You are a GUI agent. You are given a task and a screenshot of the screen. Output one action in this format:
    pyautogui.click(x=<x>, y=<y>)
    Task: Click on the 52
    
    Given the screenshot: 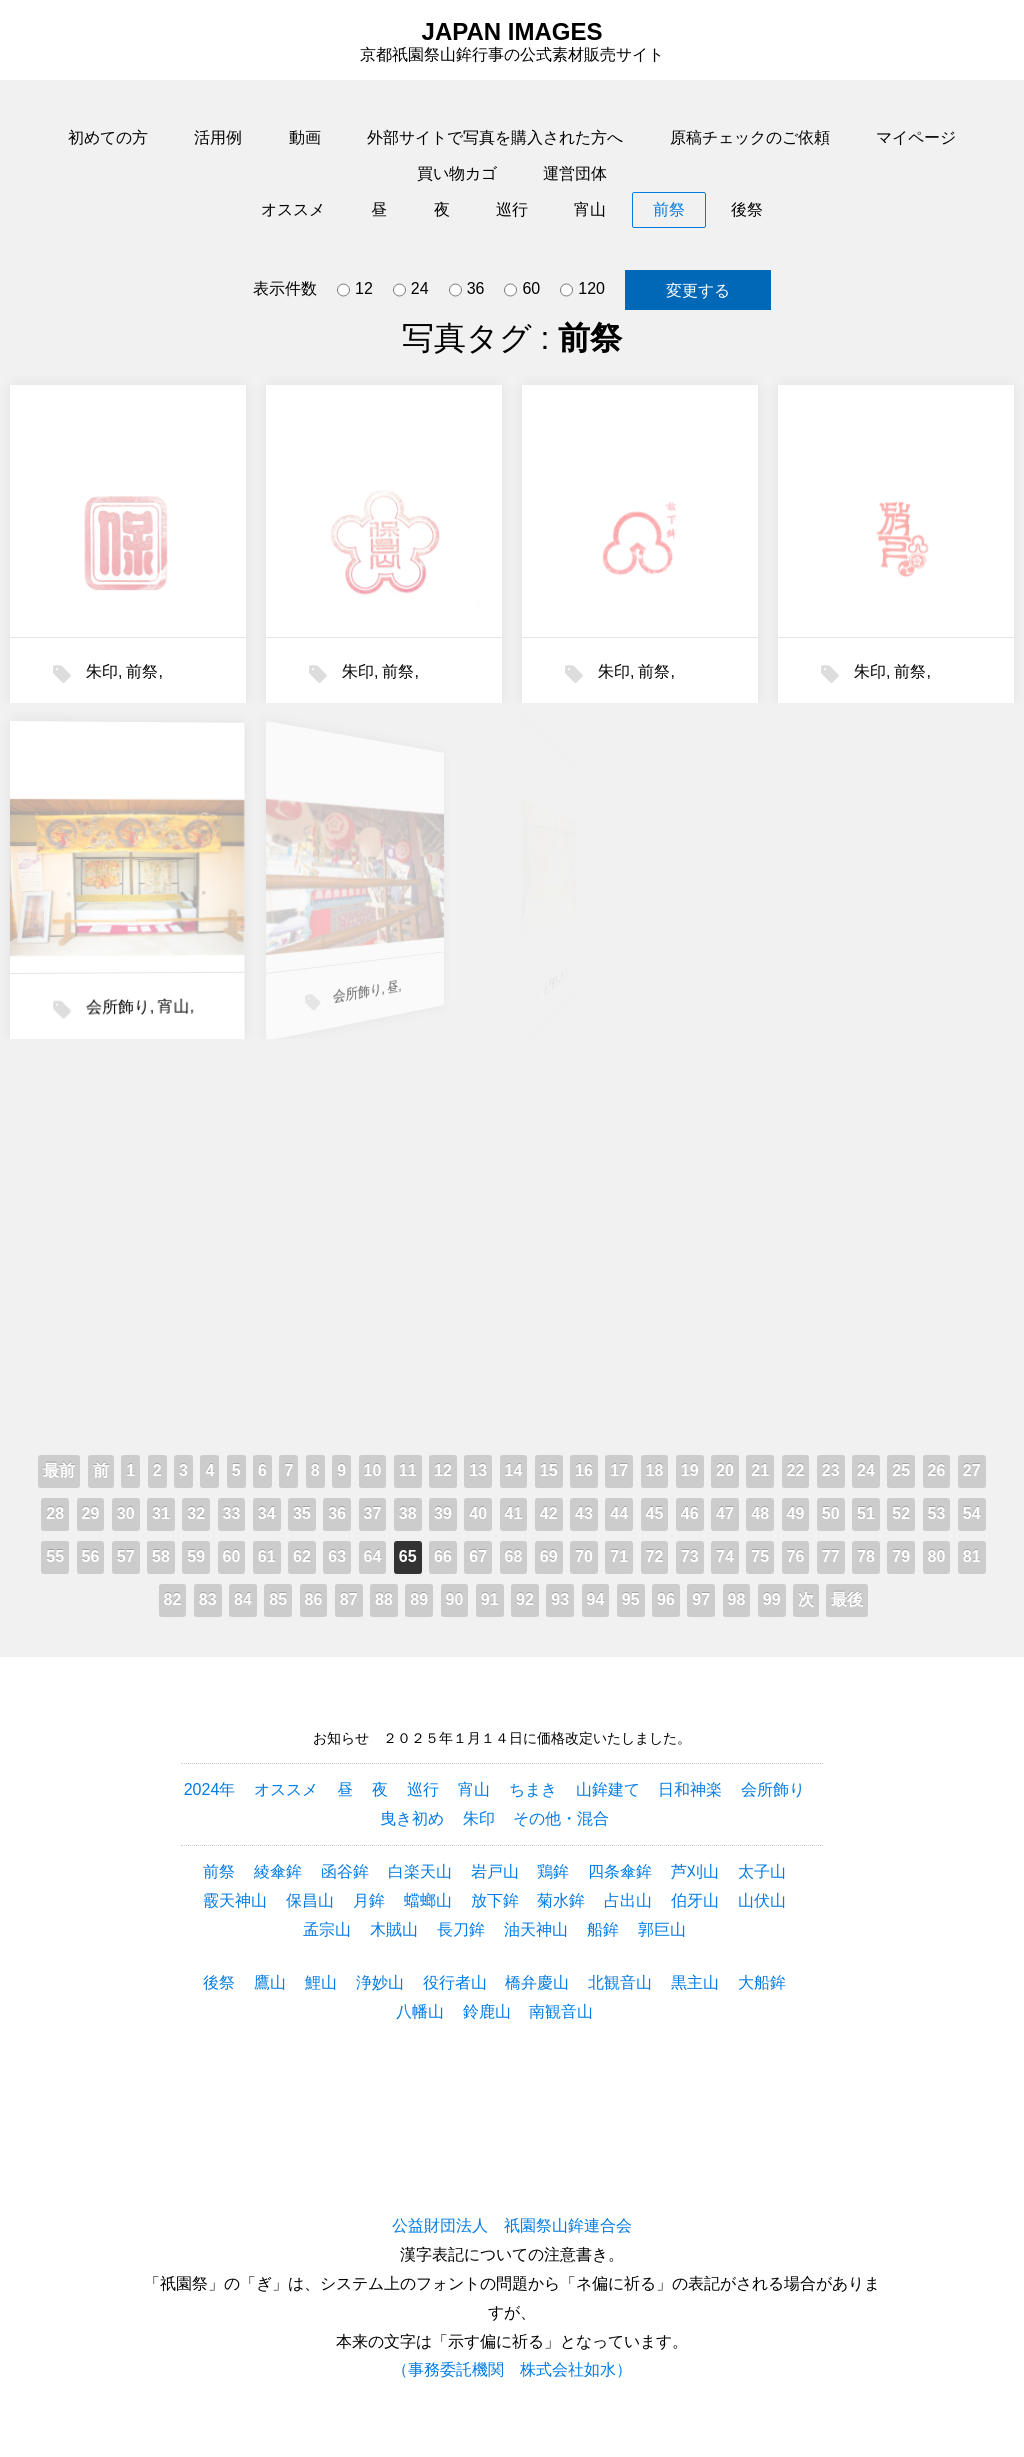 What is the action you would take?
    pyautogui.click(x=901, y=1513)
    